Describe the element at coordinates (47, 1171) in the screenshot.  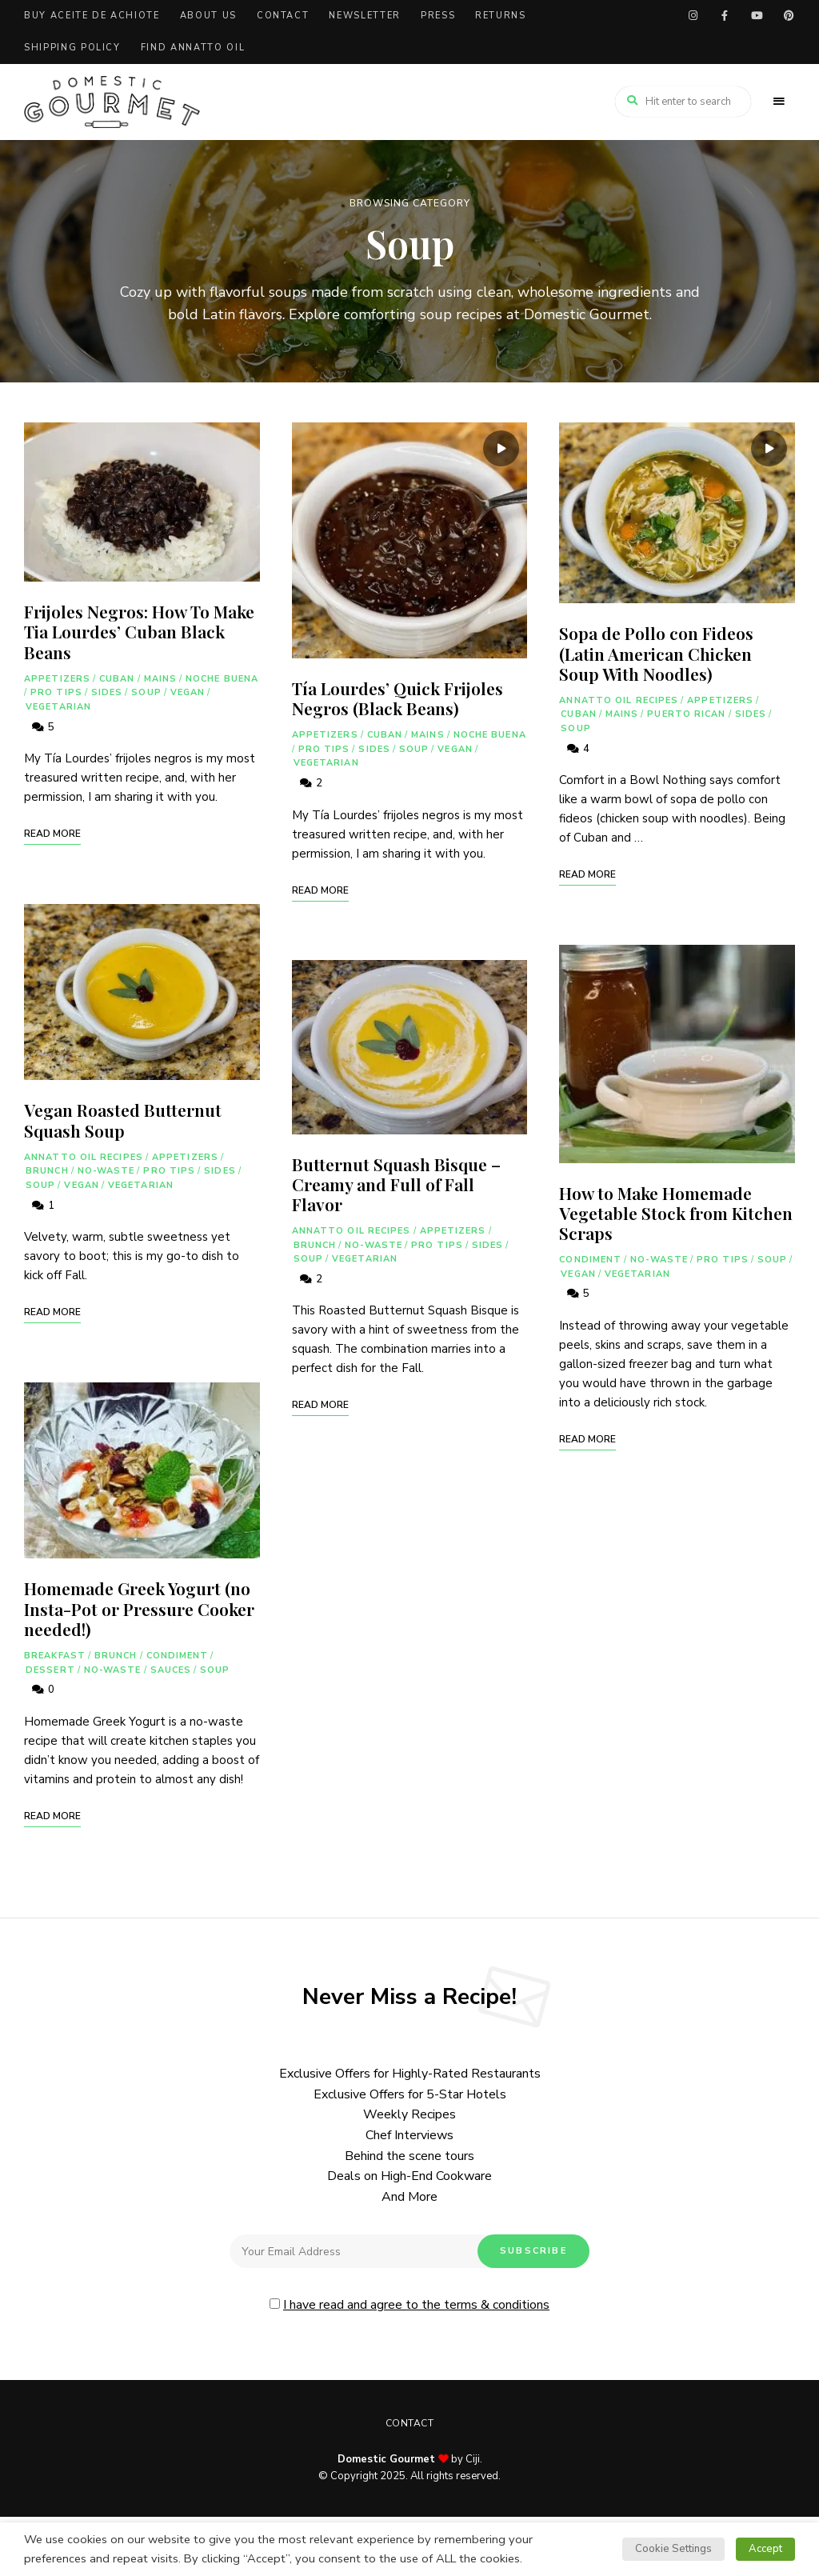
I see `Brunch` at that location.